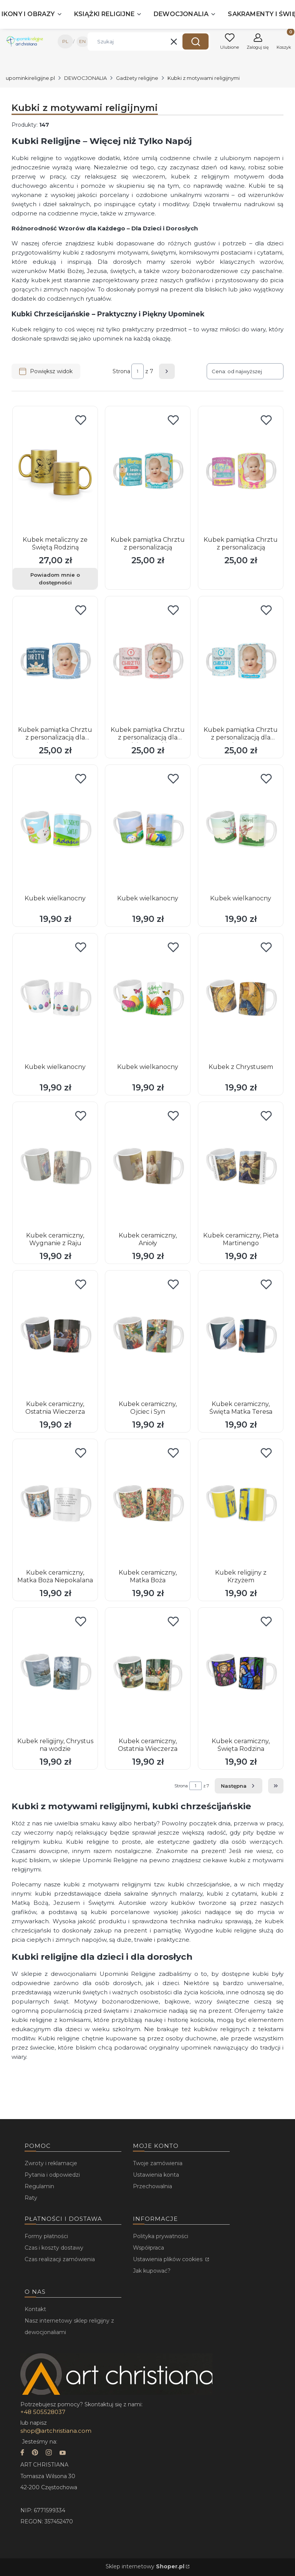 The width and height of the screenshot is (295, 2576). I want to click on Polityka prywatności, so click(160, 2236).